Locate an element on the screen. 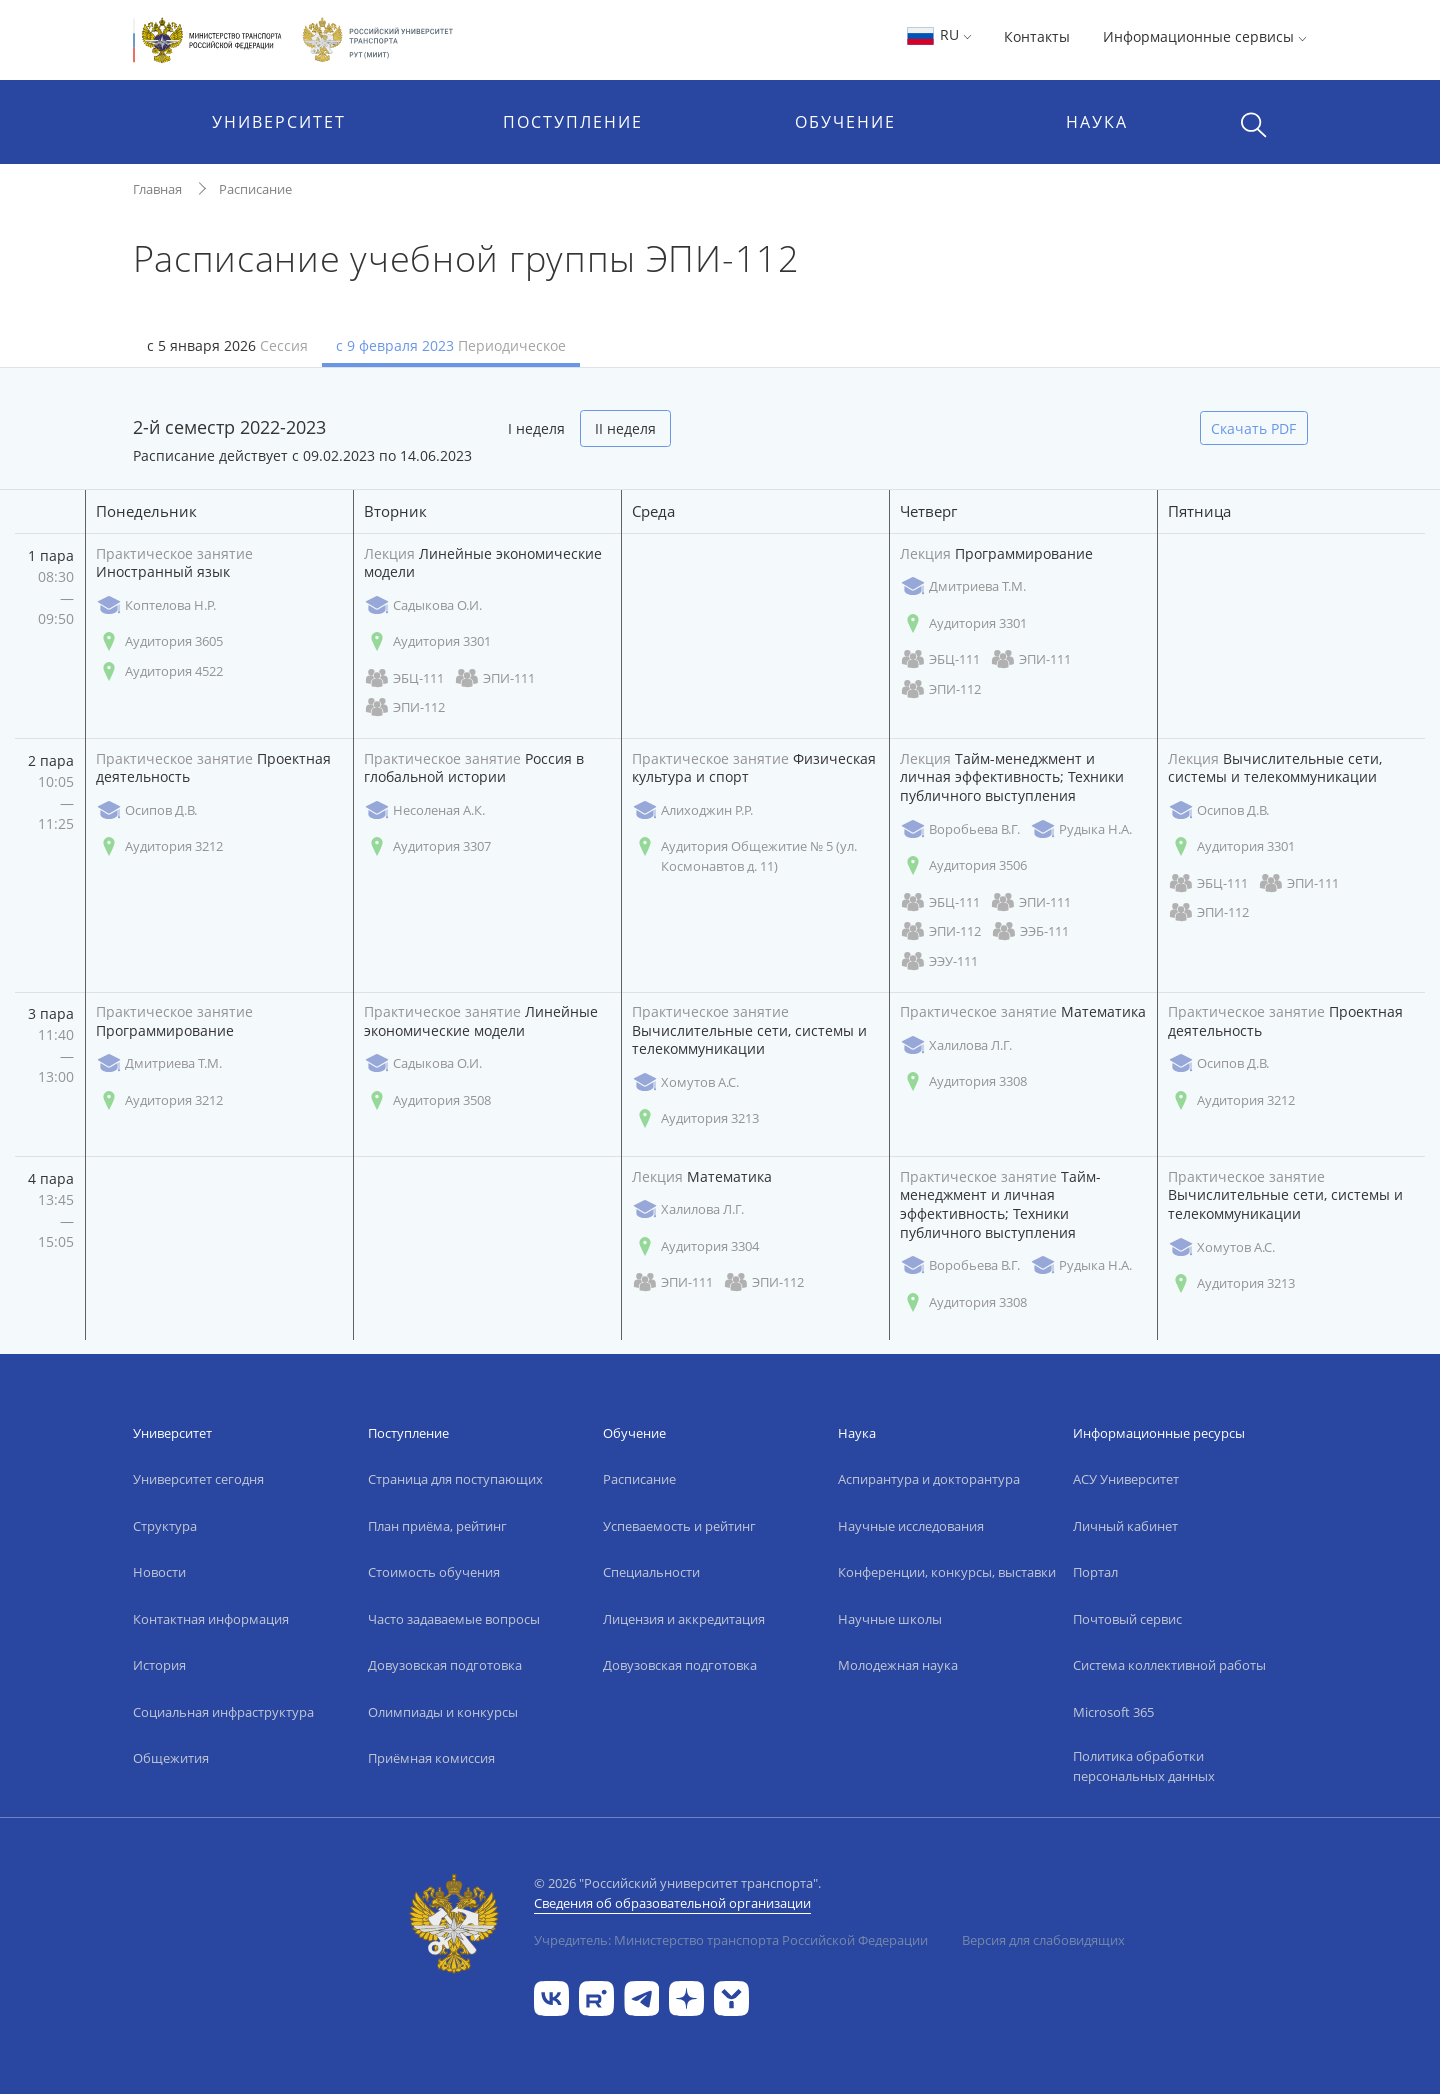 The width and height of the screenshot is (1440, 2094). Аудитория 3213 is located at coordinates (695, 1118).